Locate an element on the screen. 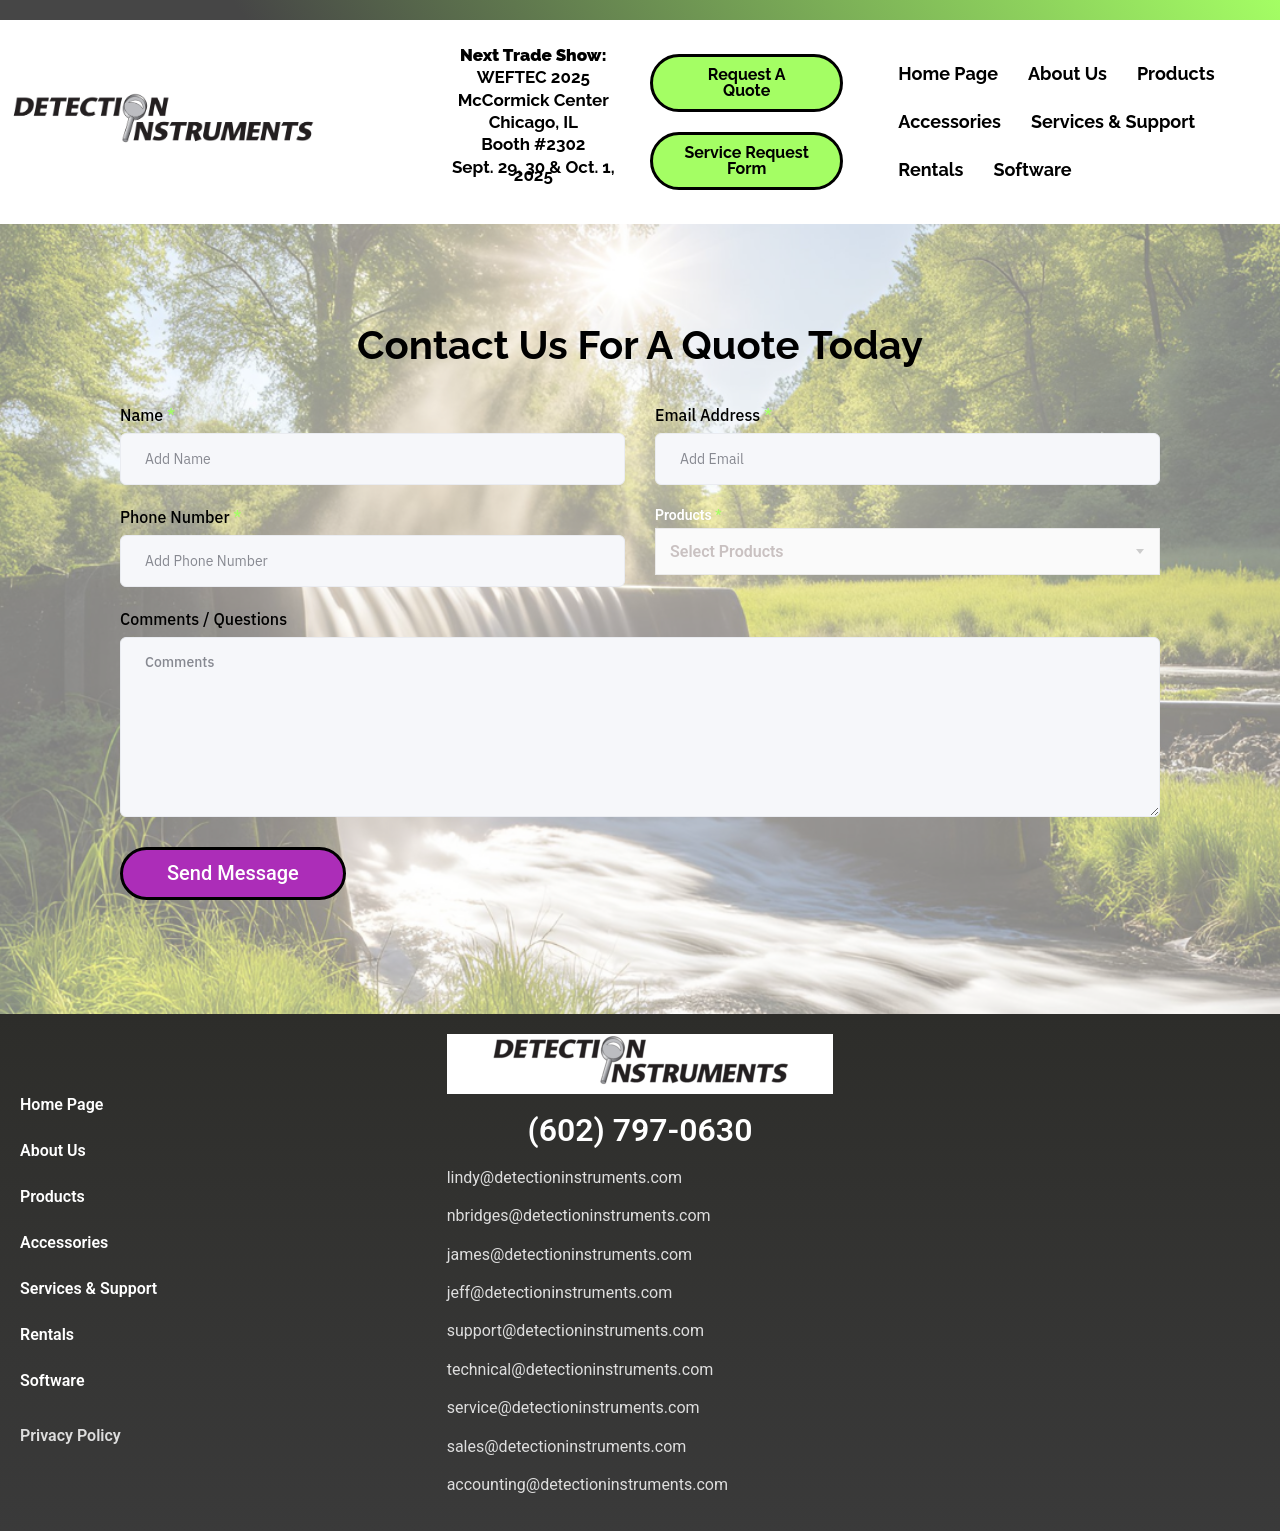  About Us is located at coordinates (1067, 73).